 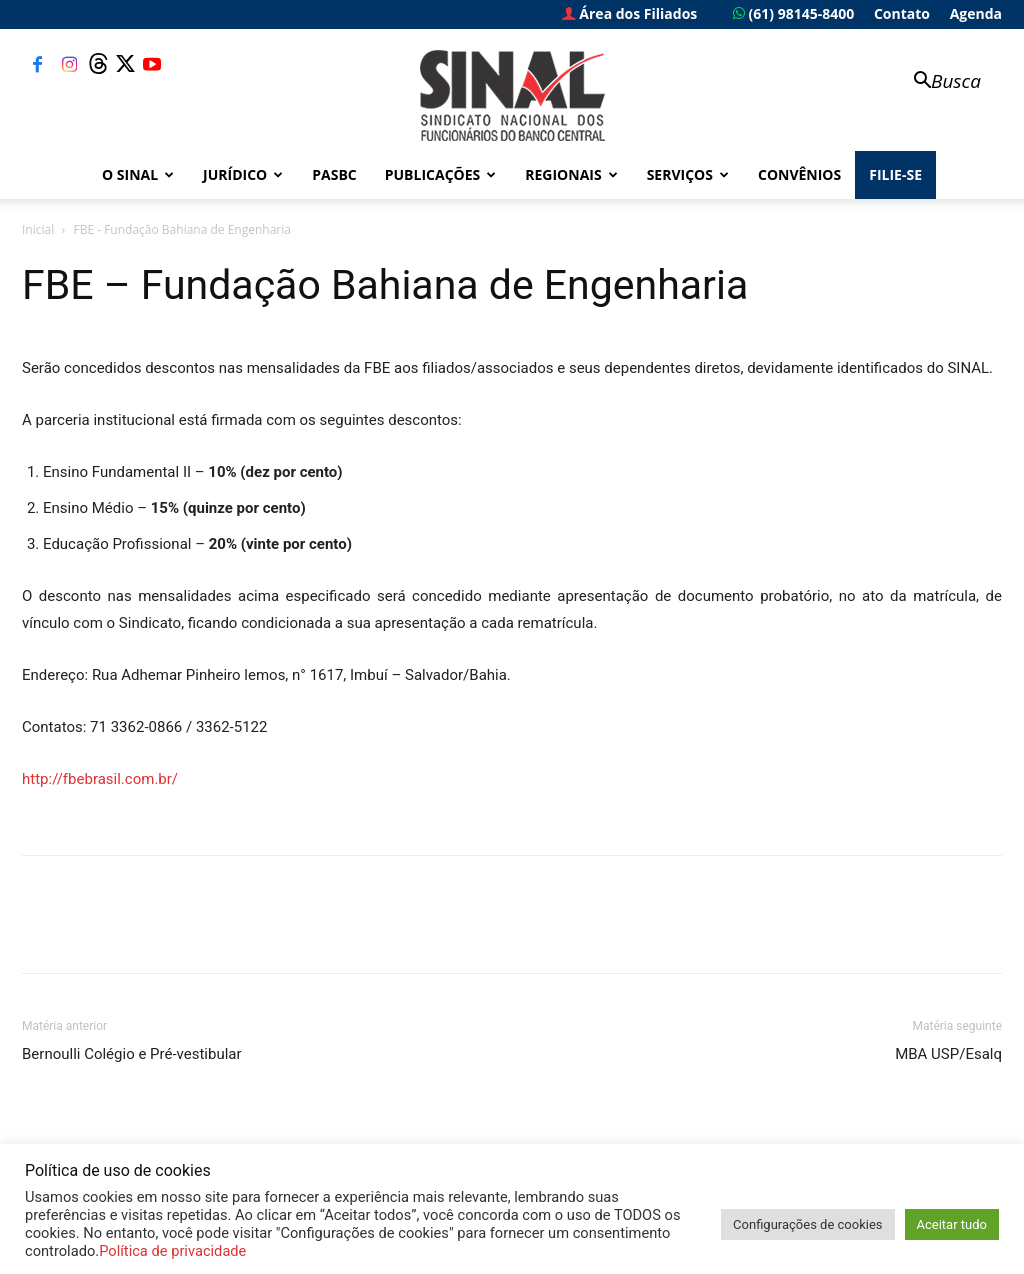 I want to click on Regionais, so click(x=571, y=174).